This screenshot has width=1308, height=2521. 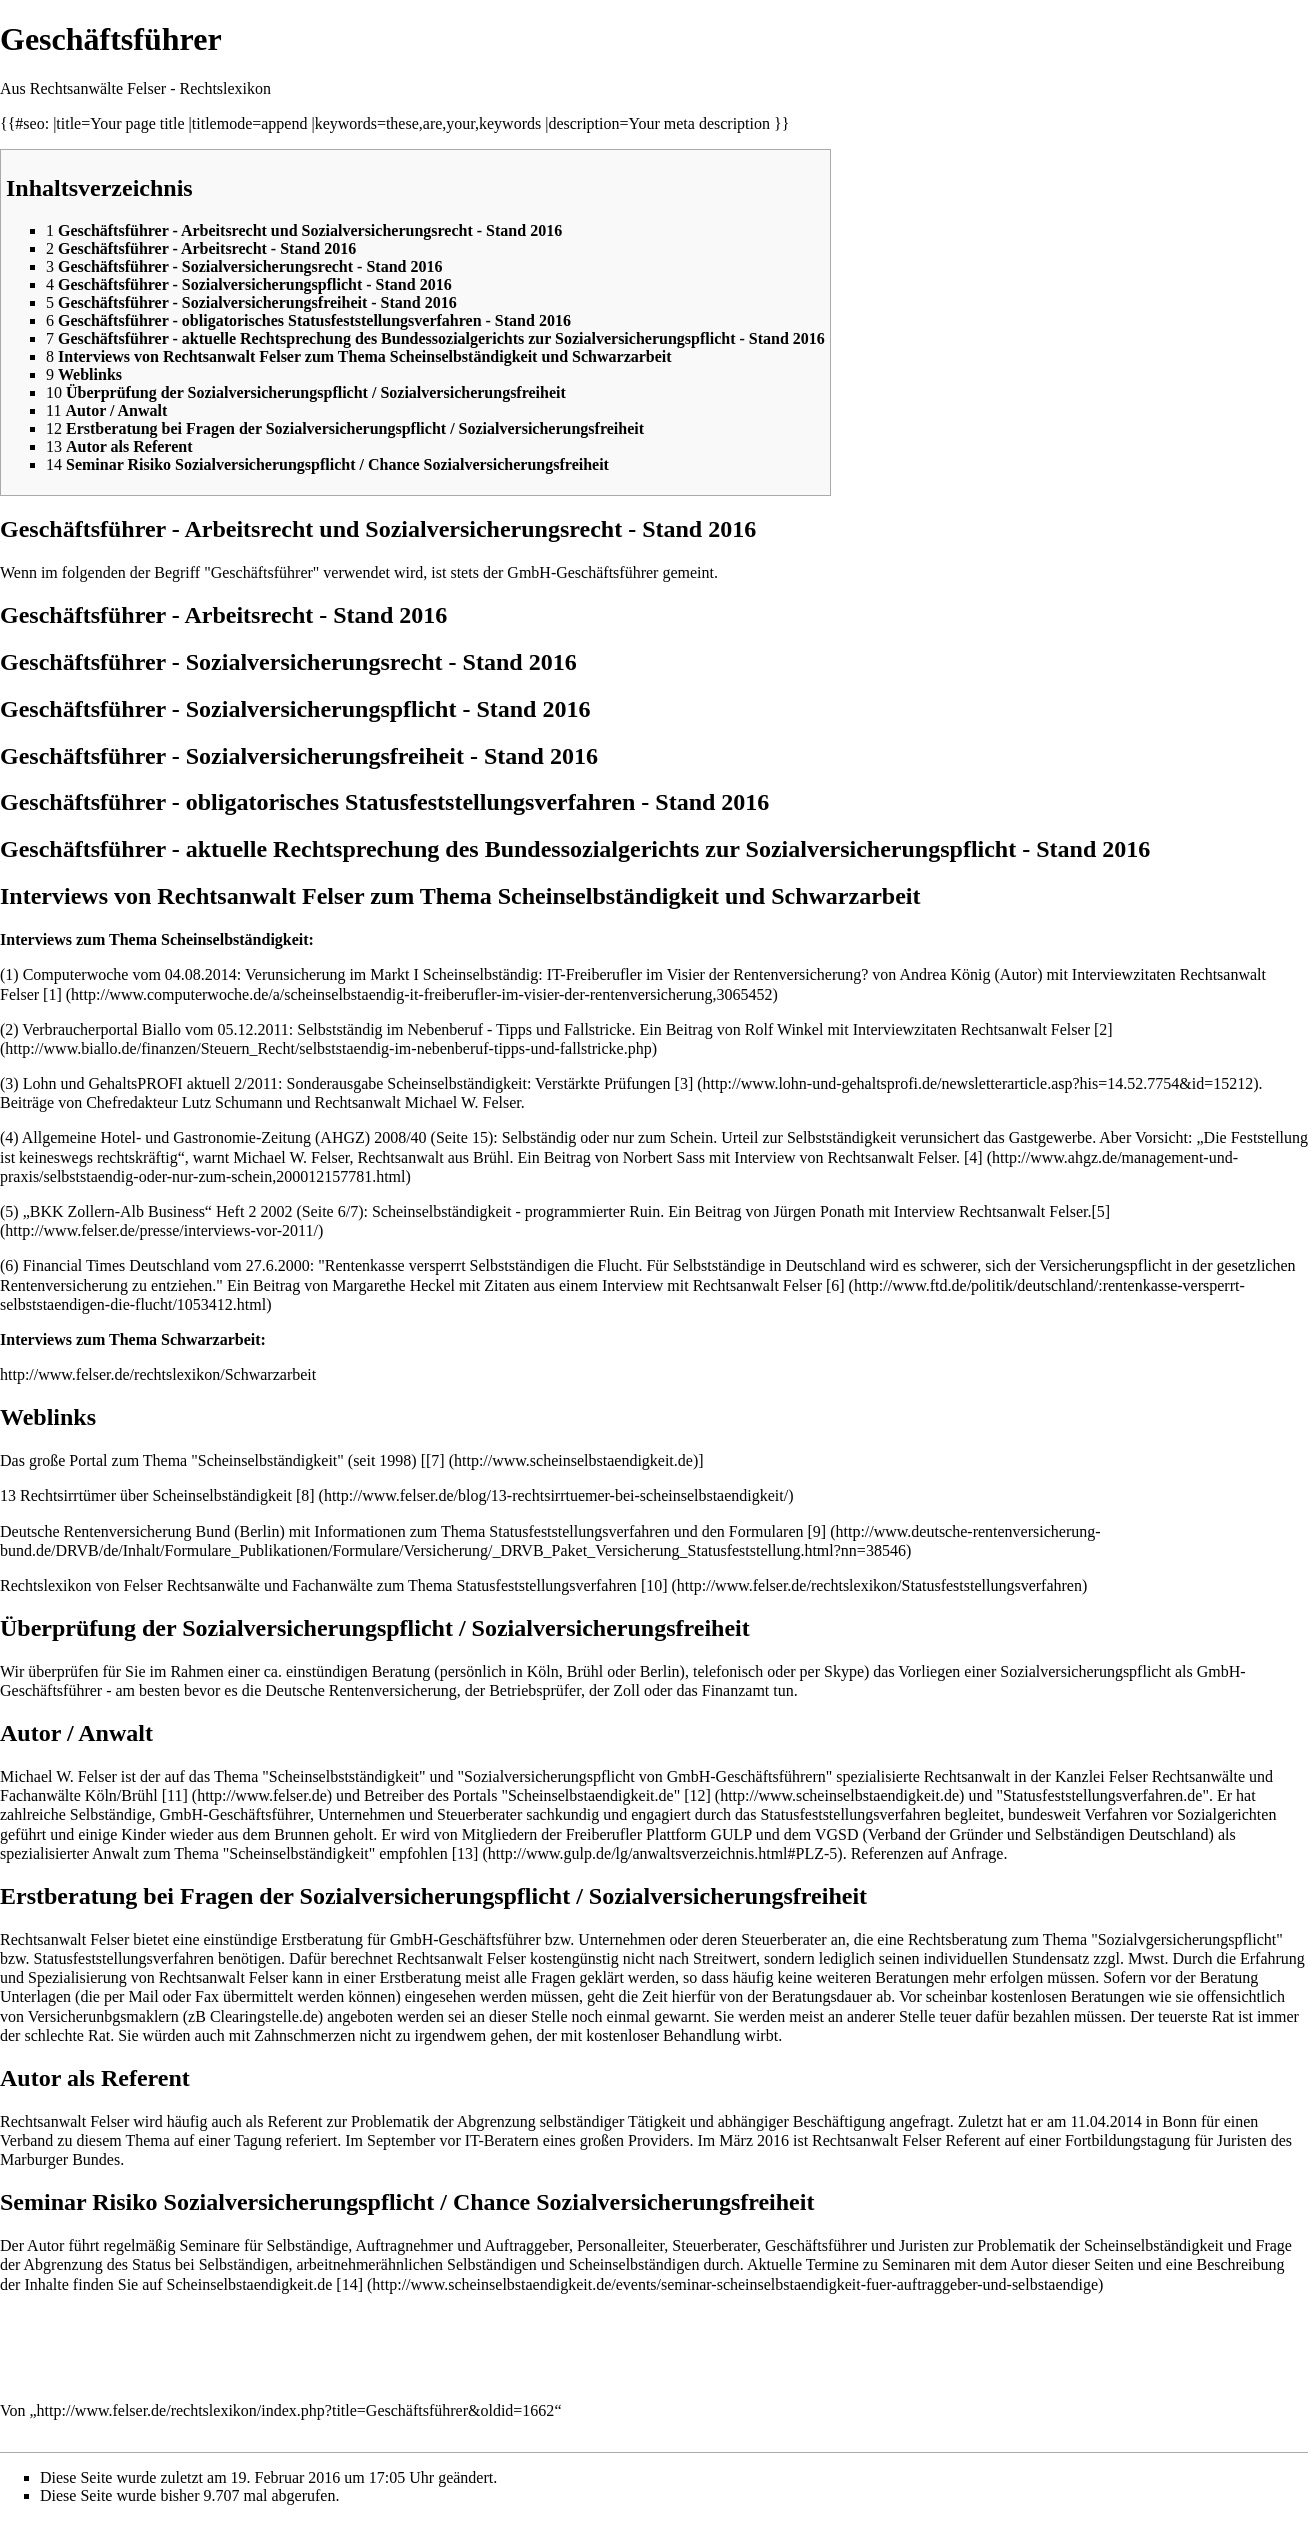 What do you see at coordinates (684, 1083) in the screenshot?
I see `[3]` at bounding box center [684, 1083].